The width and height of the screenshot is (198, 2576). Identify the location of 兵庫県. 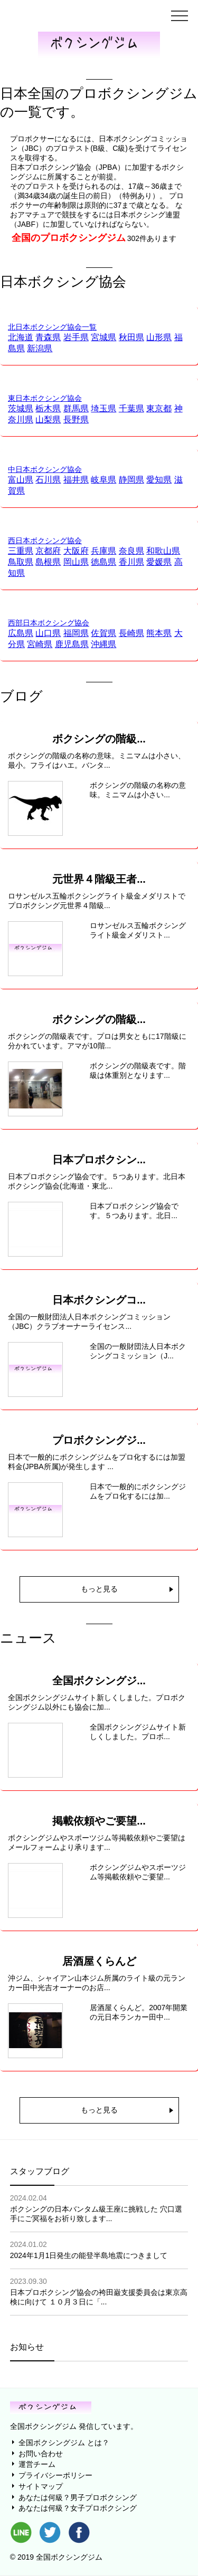
(103, 550).